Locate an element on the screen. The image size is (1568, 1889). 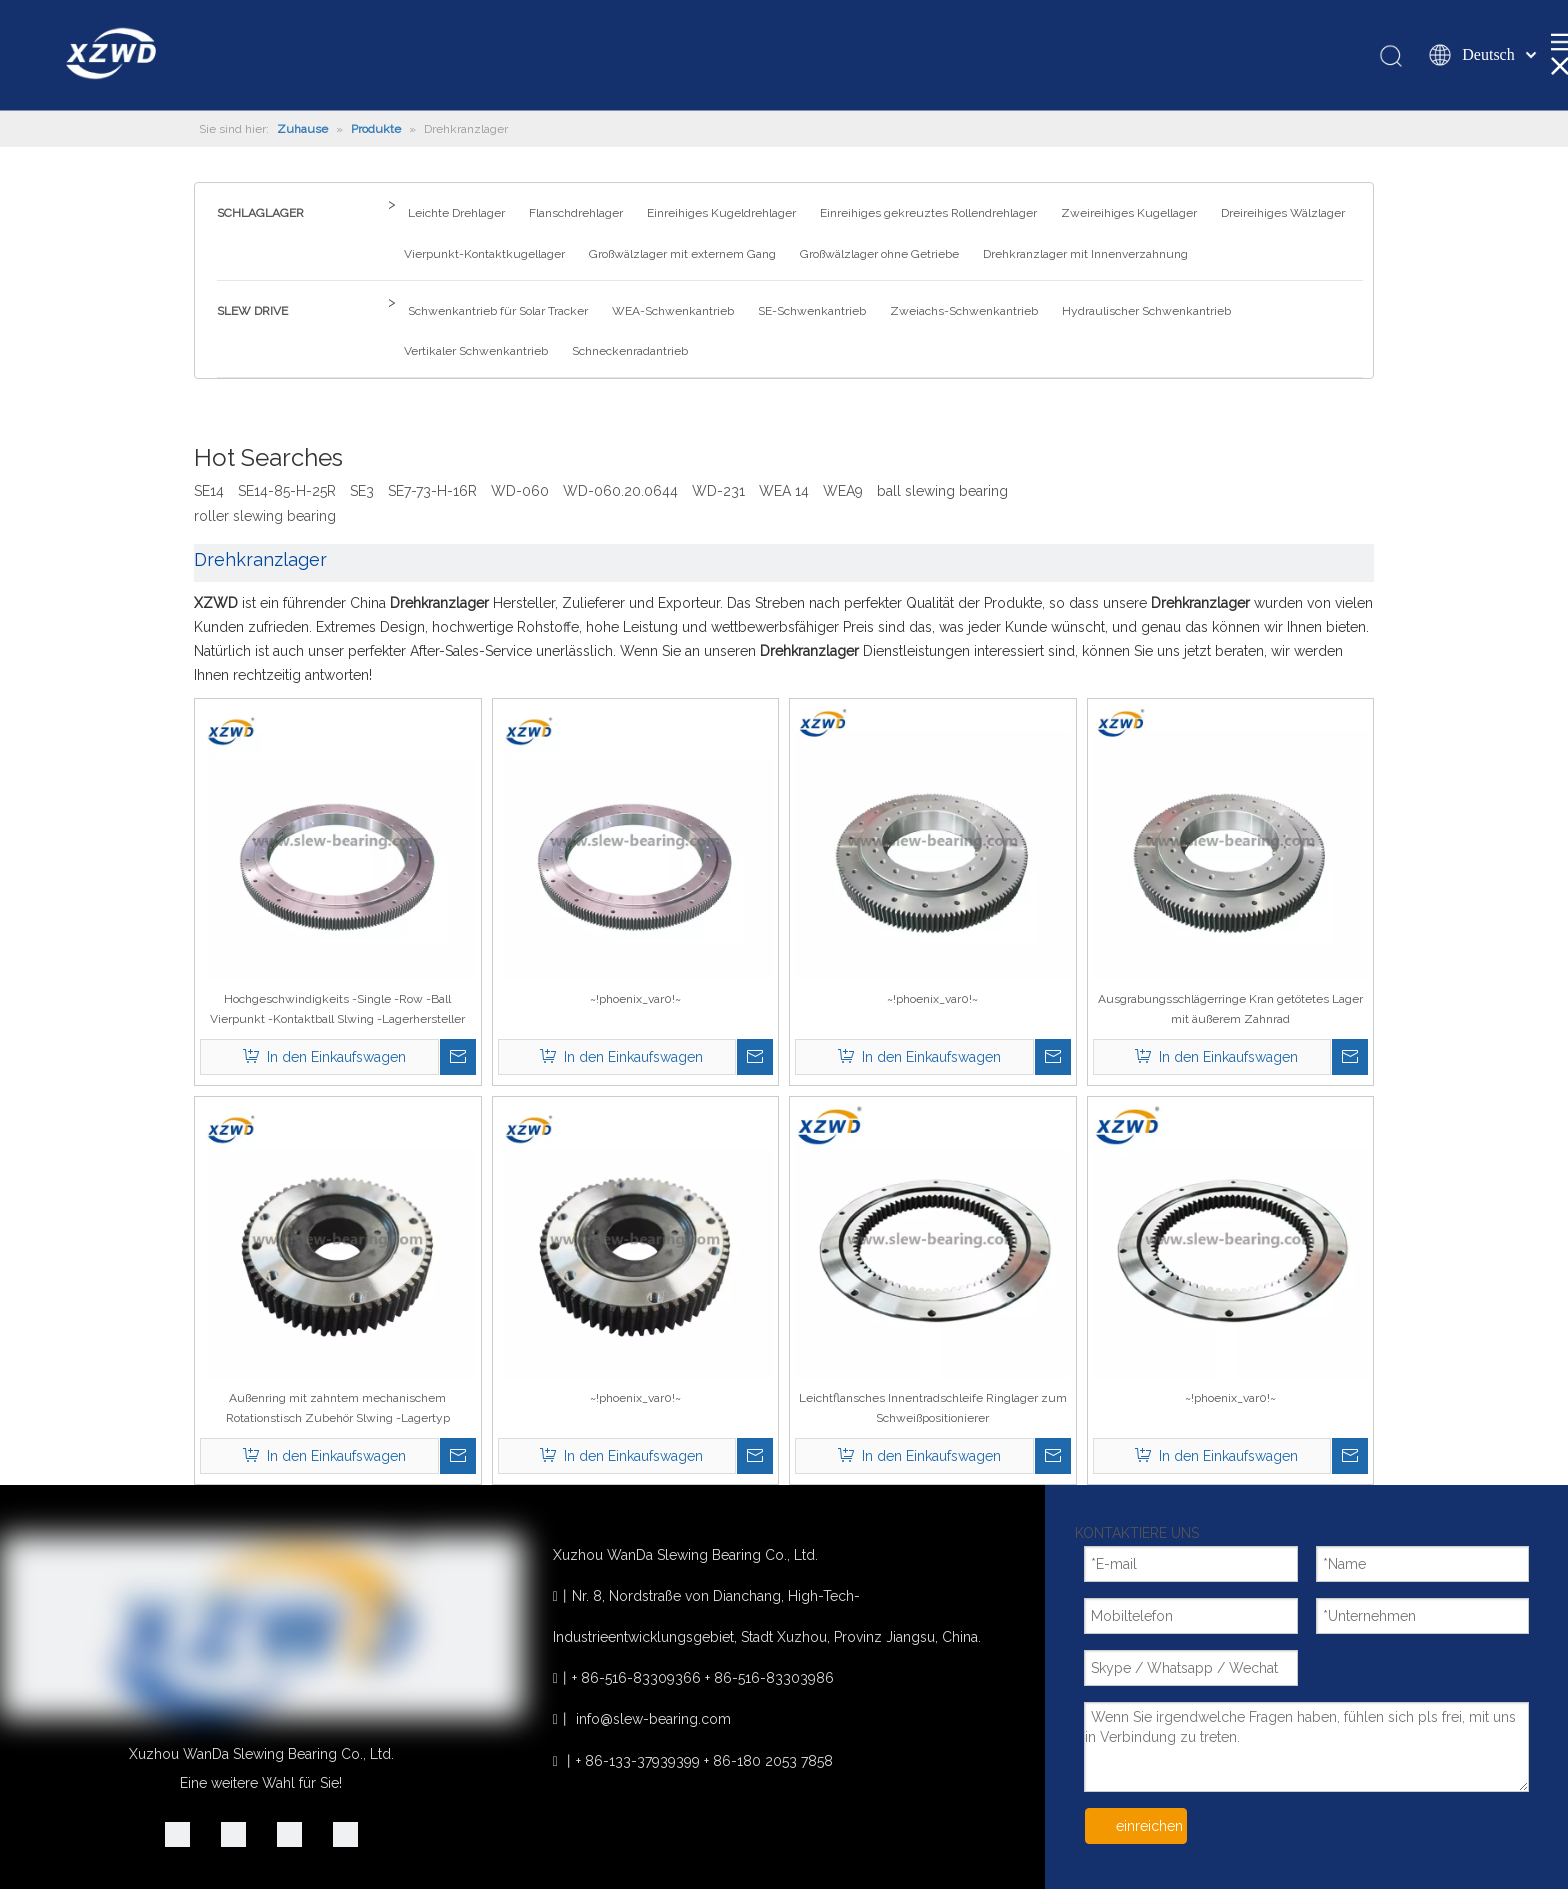
WEA 14 is located at coordinates (784, 491).